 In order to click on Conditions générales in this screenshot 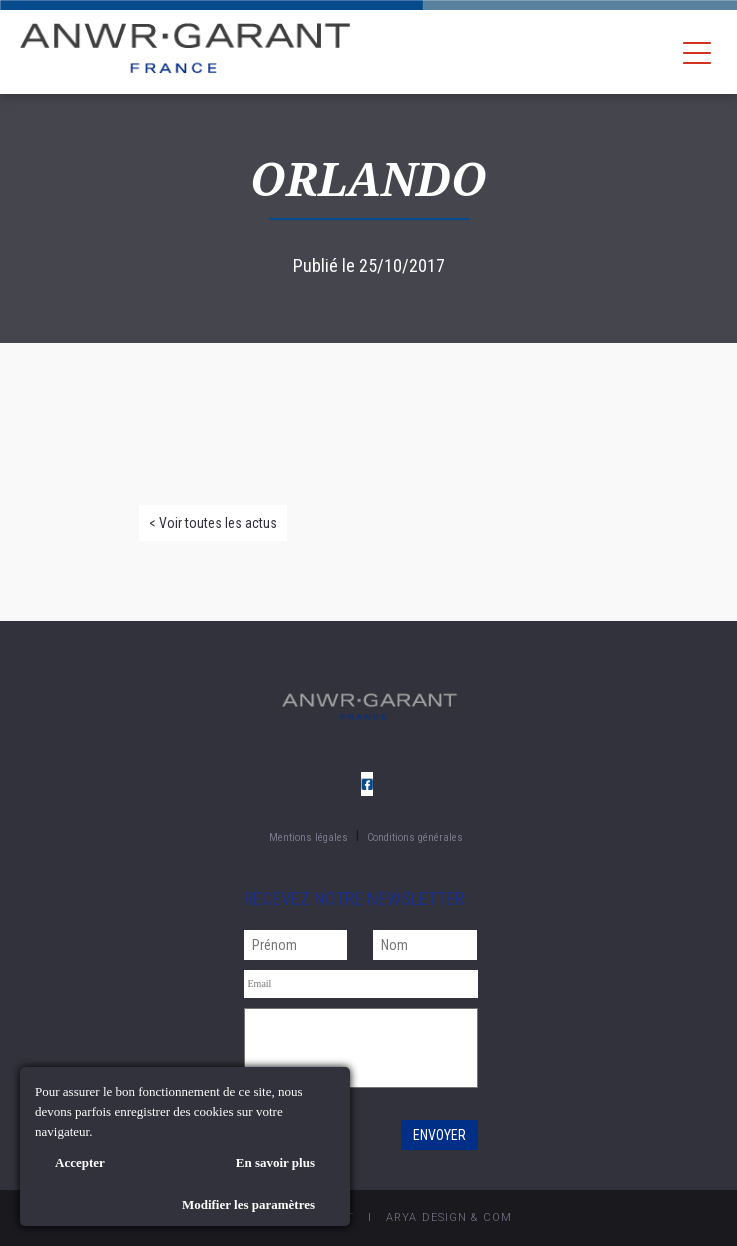, I will do `click(415, 837)`.